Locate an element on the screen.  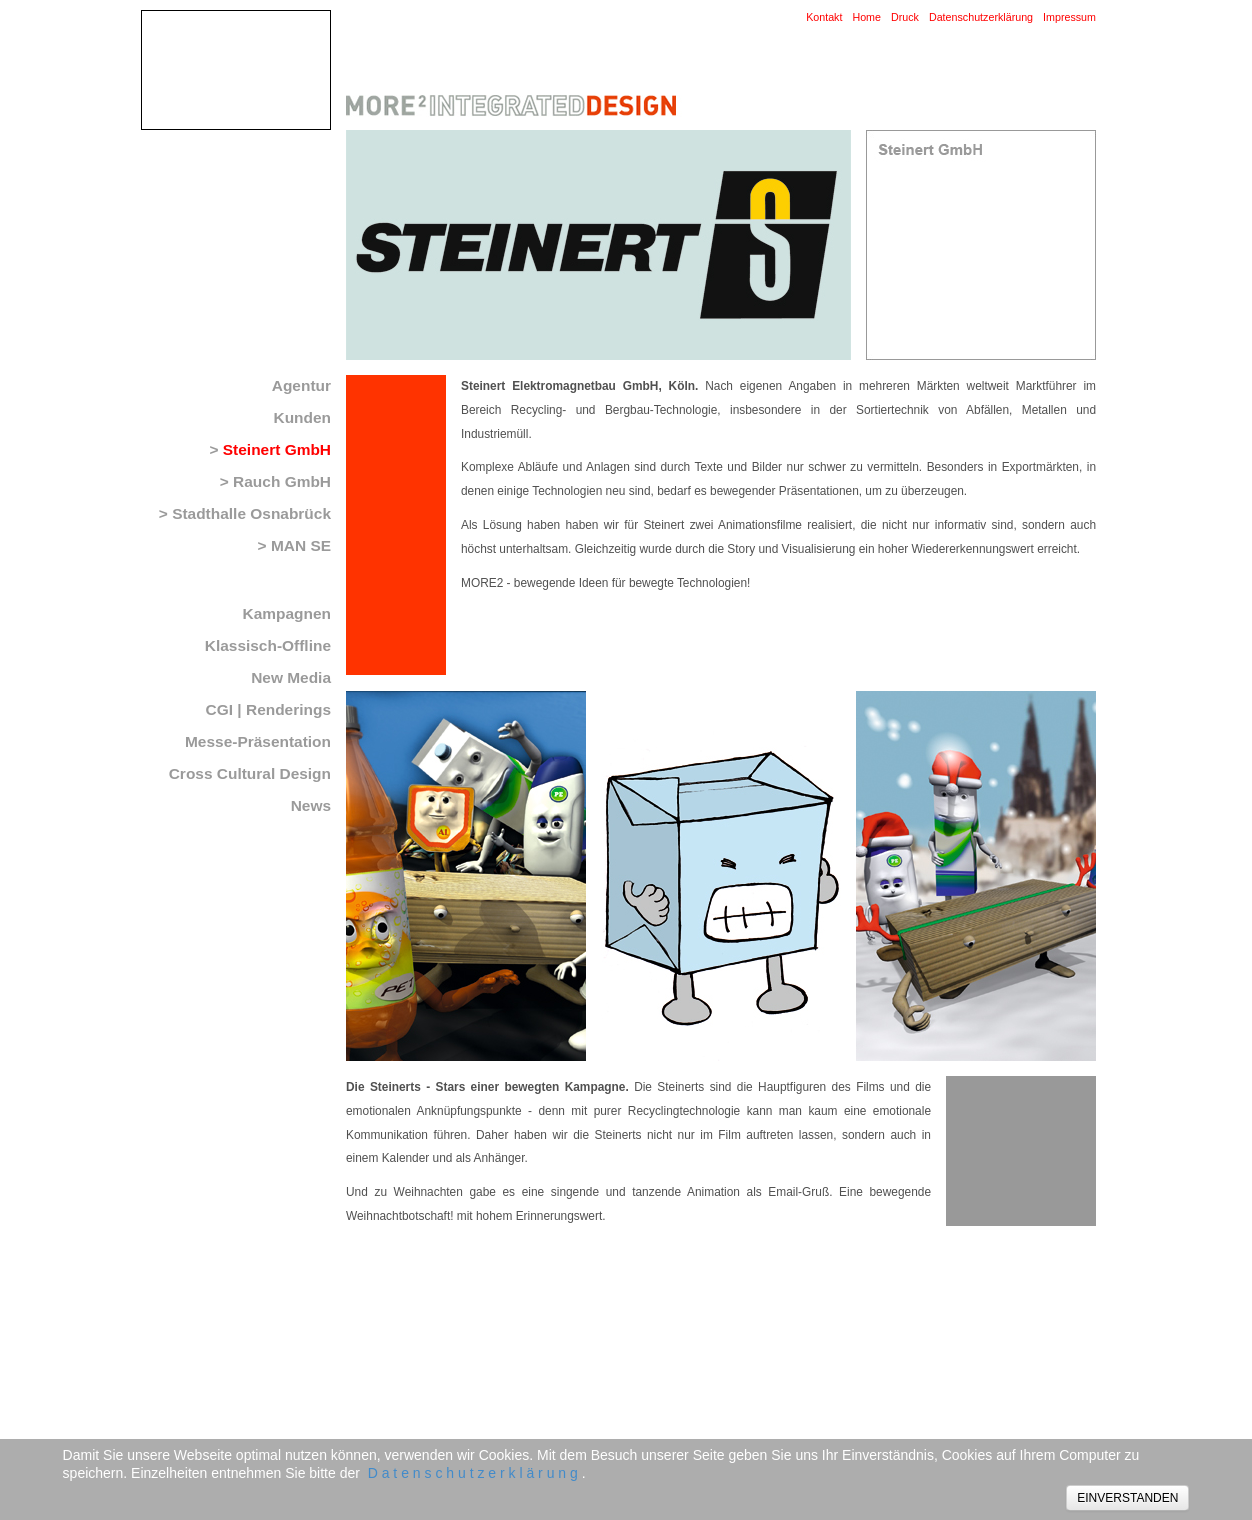
Agentur is located at coordinates (301, 385).